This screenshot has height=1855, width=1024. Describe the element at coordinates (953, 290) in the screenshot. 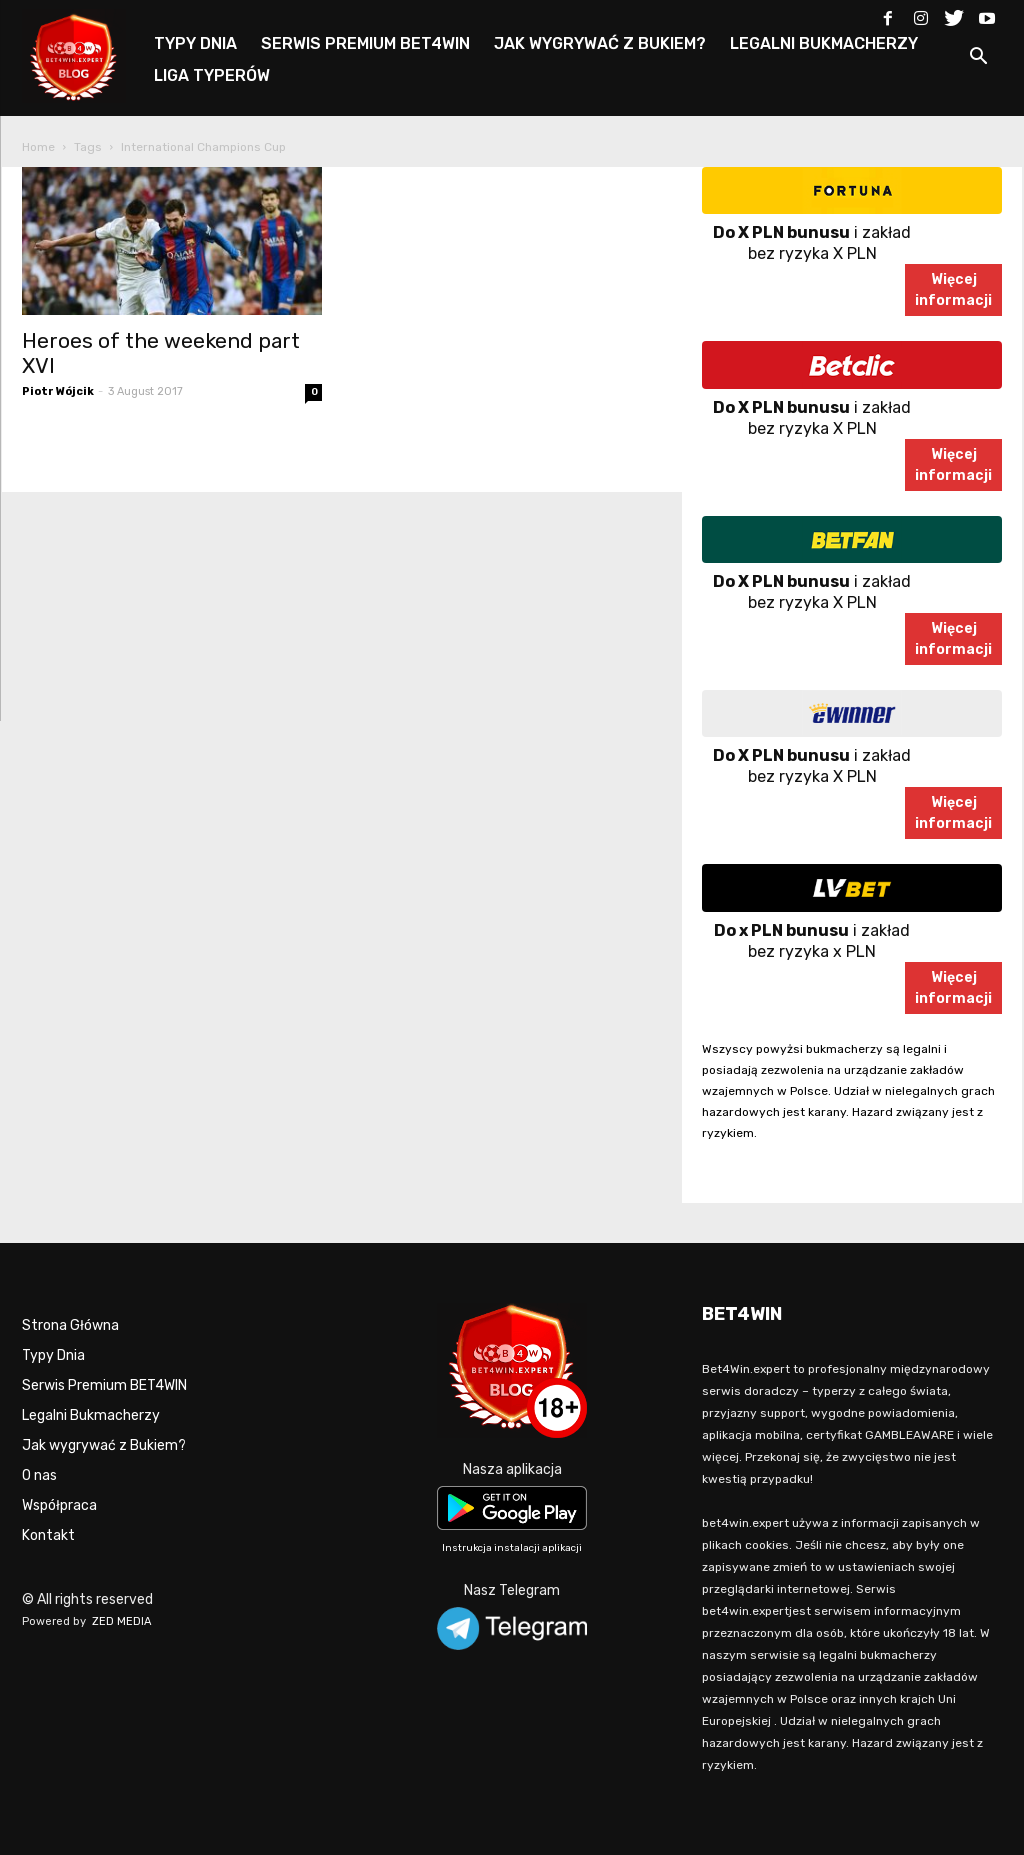

I see `Więcejinformacji` at that location.